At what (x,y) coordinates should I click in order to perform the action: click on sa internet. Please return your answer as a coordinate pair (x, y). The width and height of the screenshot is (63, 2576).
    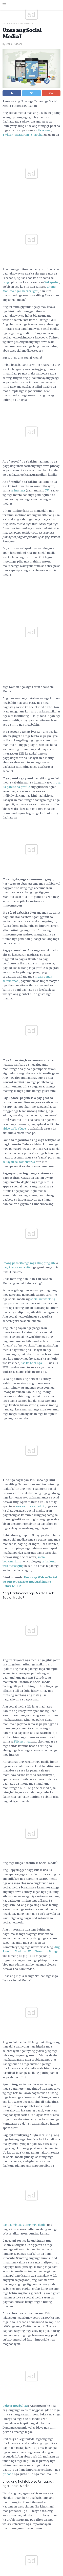
    Looking at the image, I should click on (17, 381).